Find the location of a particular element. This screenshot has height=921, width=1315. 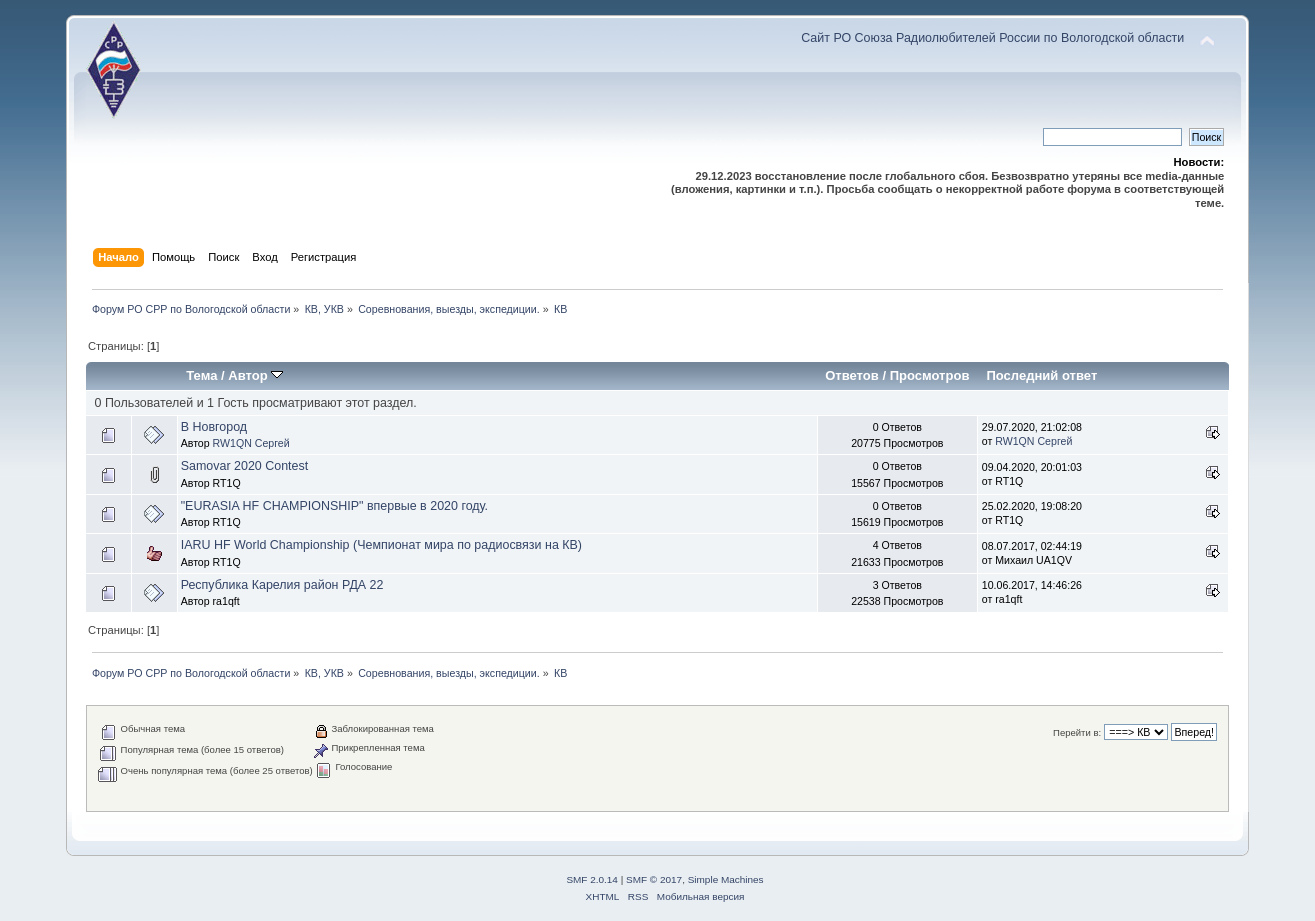

Simple Machines is located at coordinates (726, 879).